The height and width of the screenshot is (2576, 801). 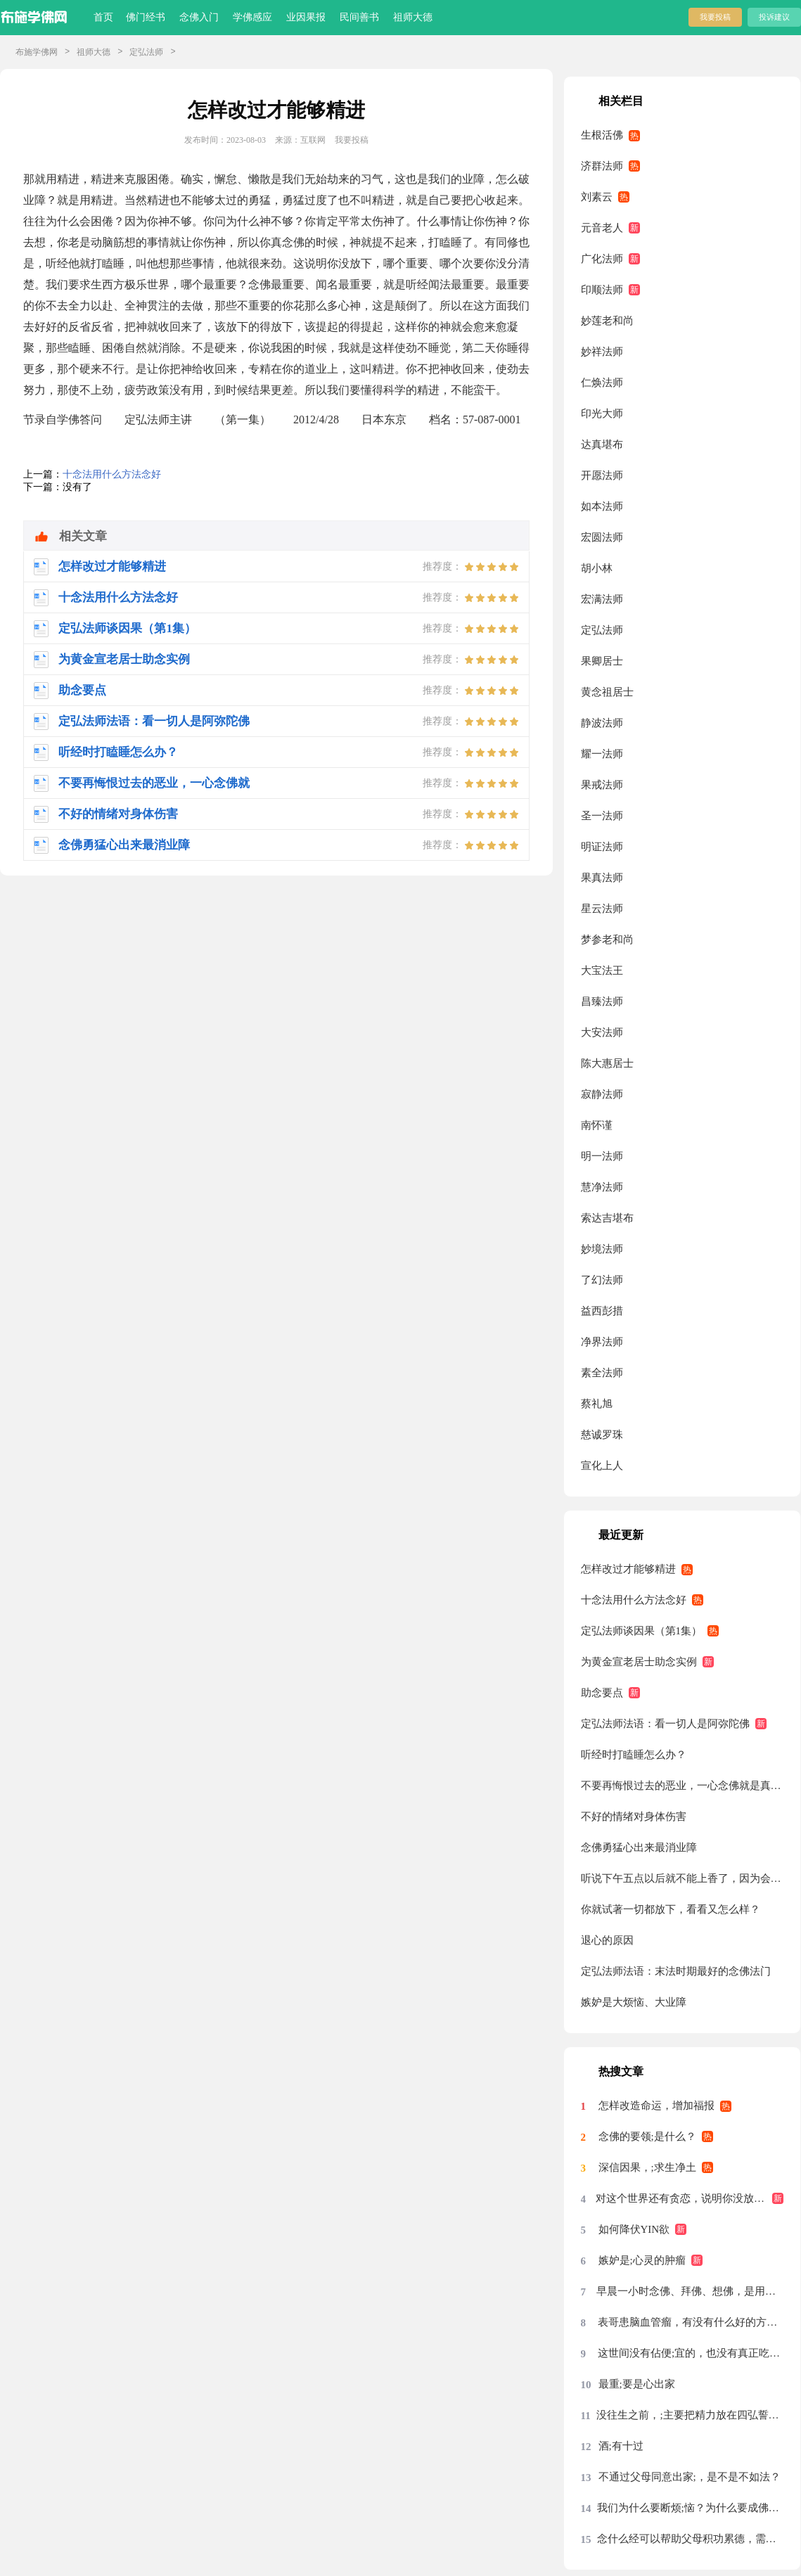 What do you see at coordinates (647, 2167) in the screenshot?
I see `深信因果，;求生净土` at bounding box center [647, 2167].